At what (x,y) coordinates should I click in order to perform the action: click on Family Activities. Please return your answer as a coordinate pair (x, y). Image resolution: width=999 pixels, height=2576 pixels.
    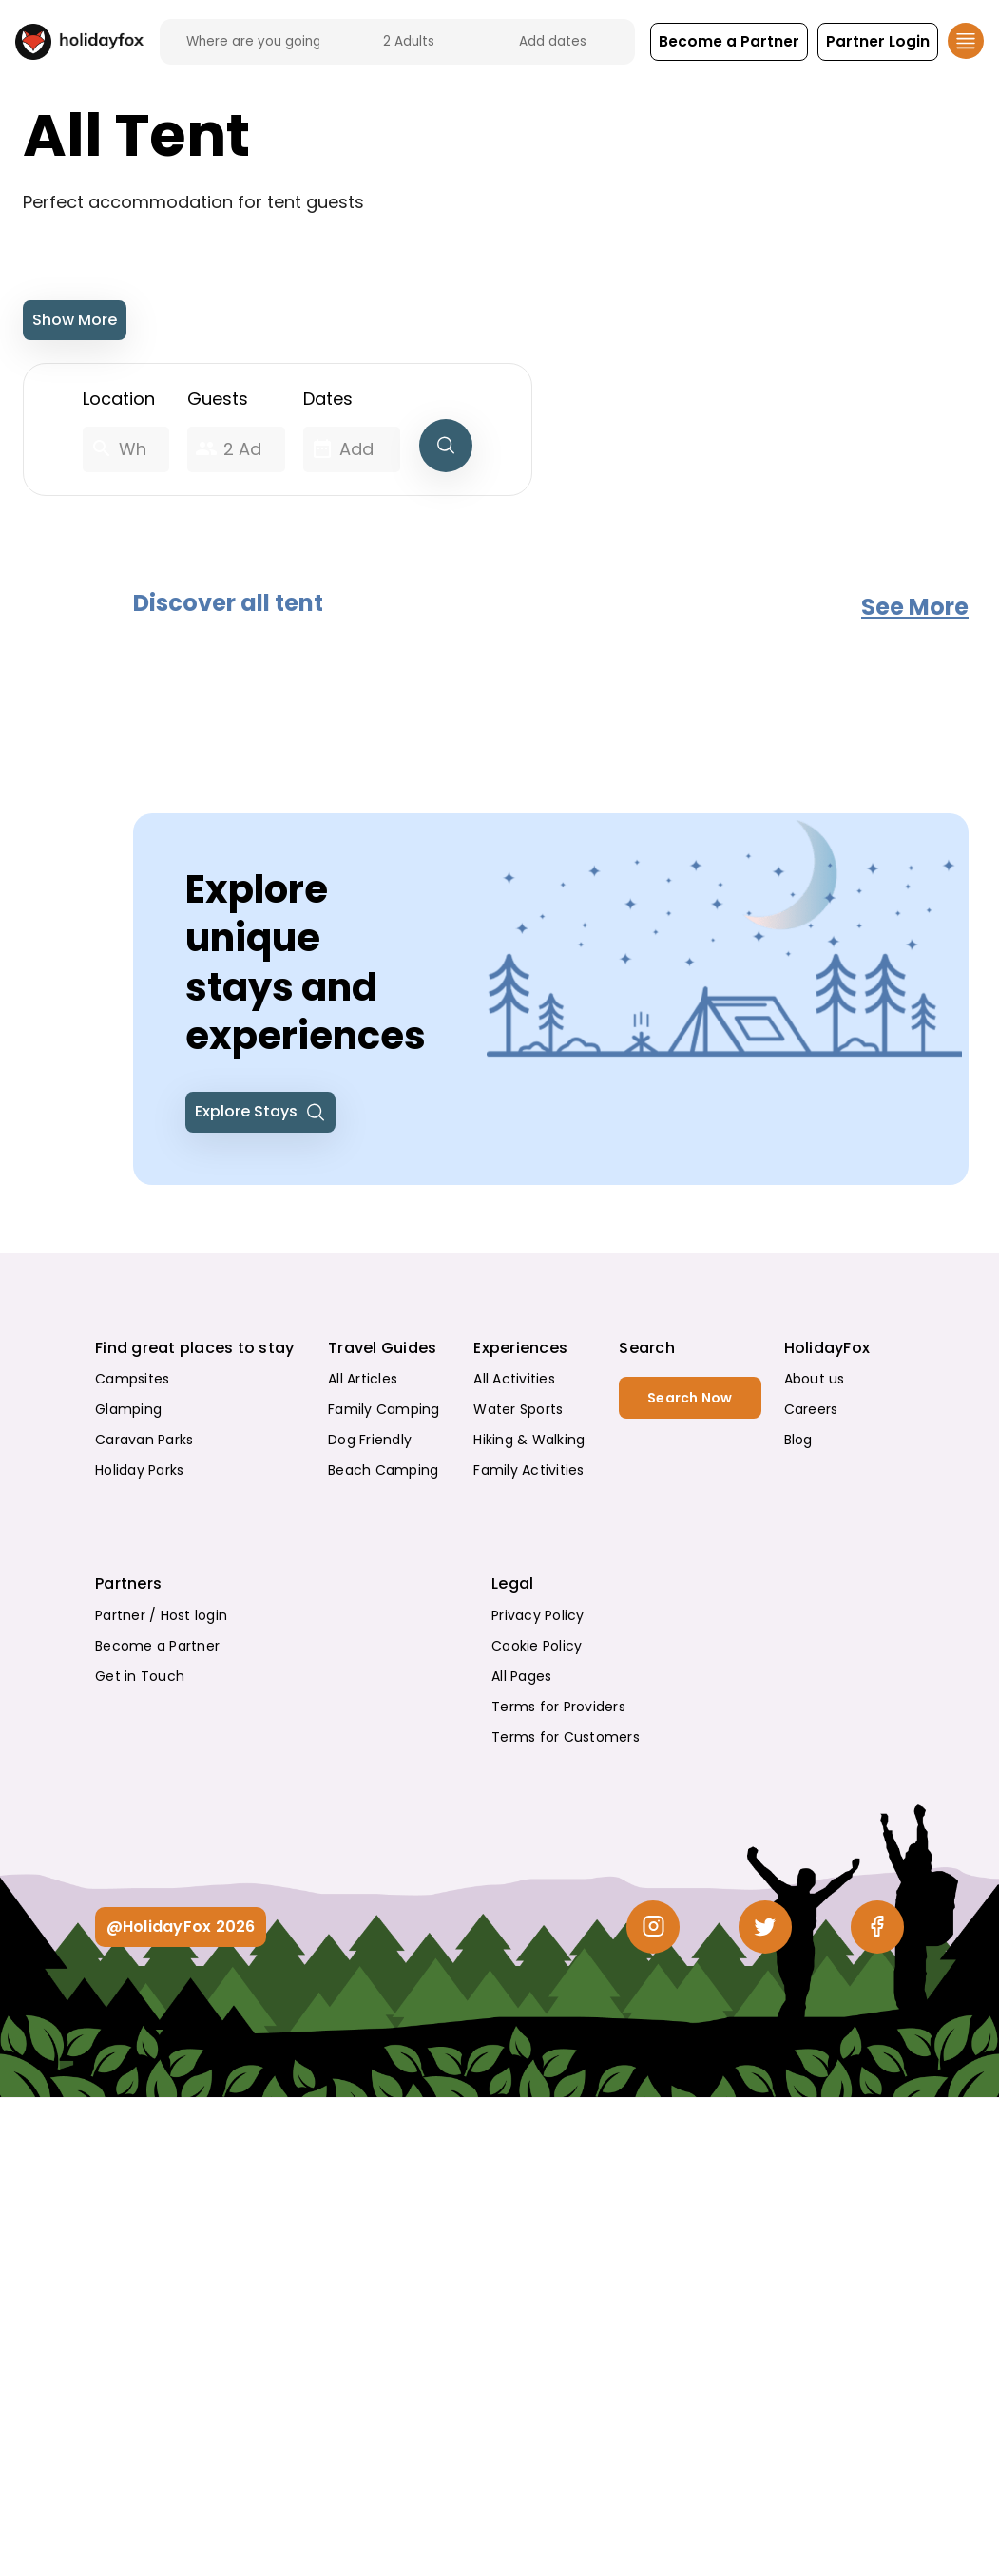
    Looking at the image, I should click on (528, 1469).